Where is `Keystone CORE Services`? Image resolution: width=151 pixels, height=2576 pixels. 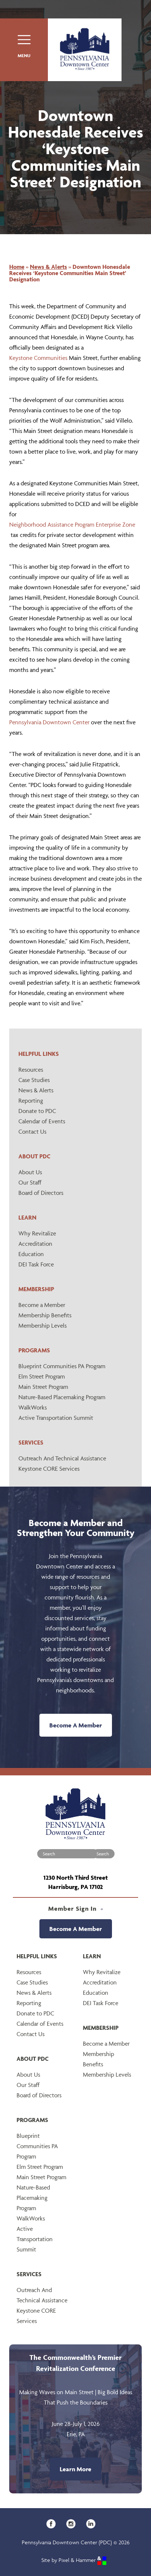 Keystone CORE Services is located at coordinates (49, 1468).